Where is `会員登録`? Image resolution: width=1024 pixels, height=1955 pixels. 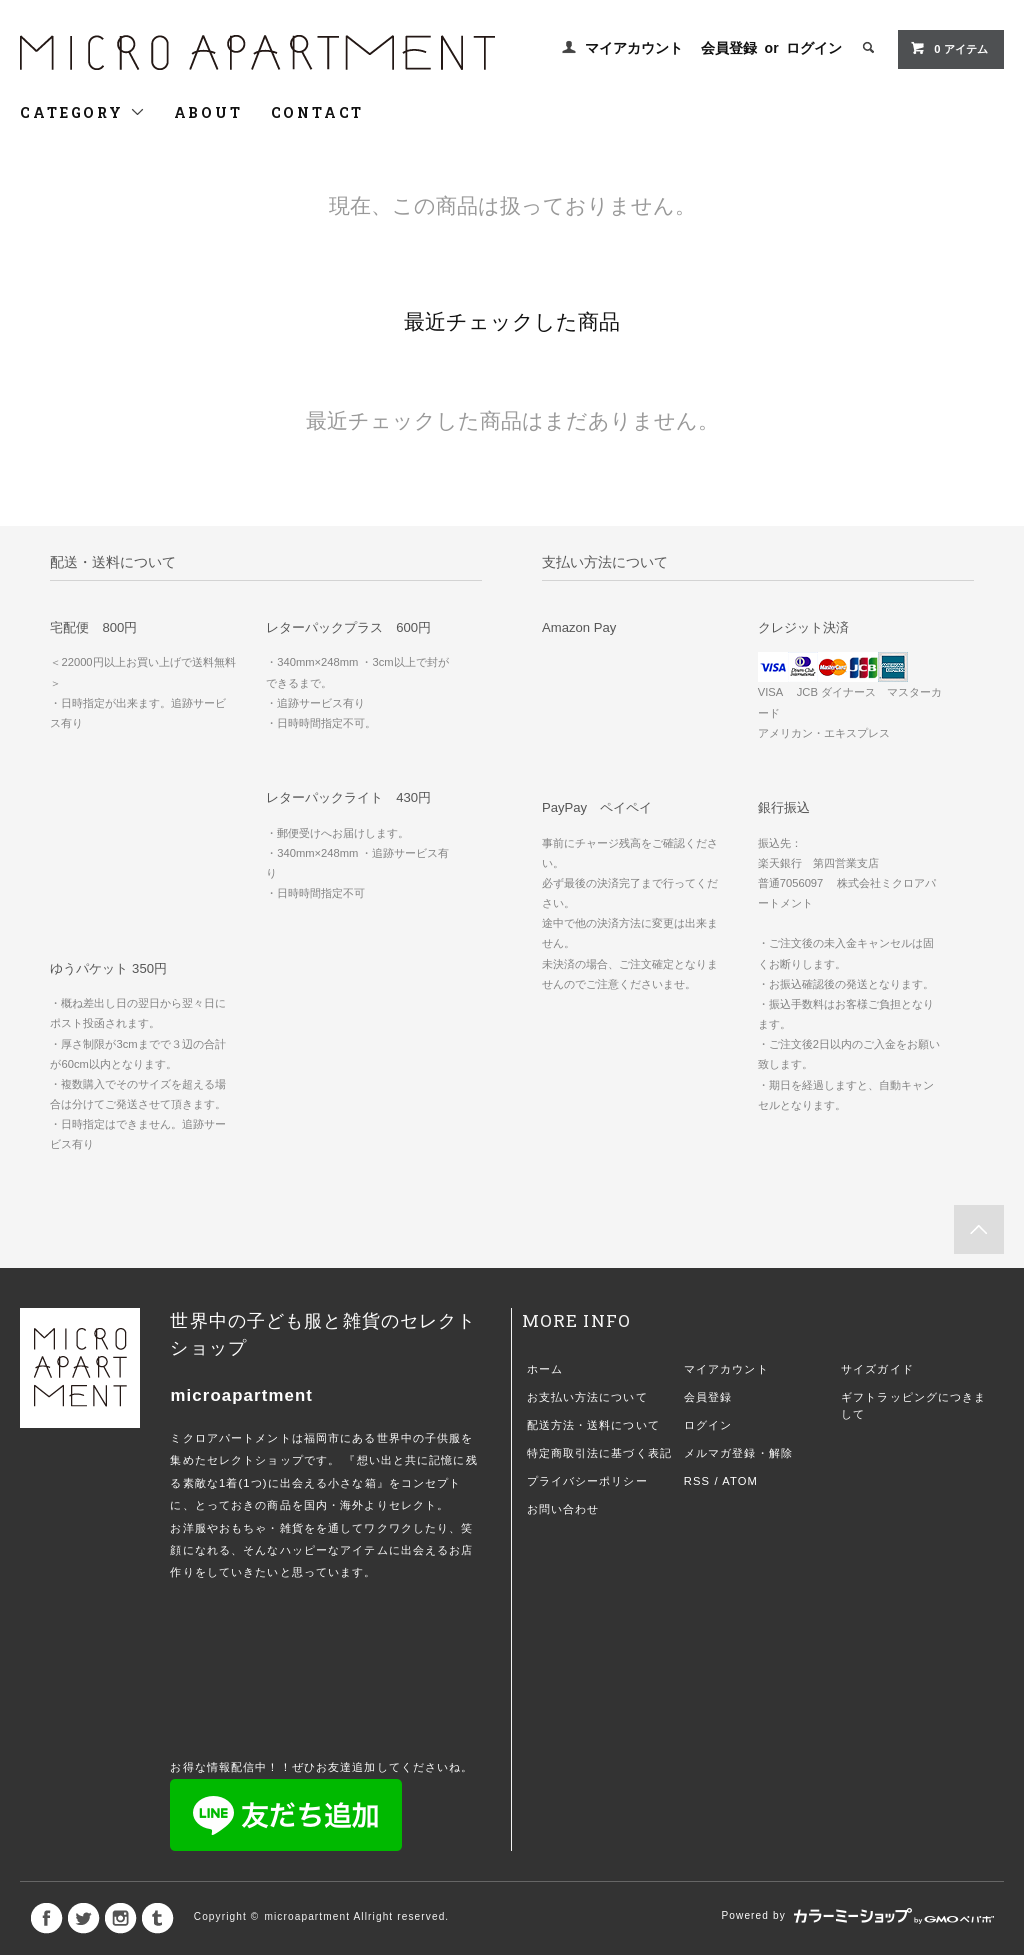
会員登録 is located at coordinates (729, 48).